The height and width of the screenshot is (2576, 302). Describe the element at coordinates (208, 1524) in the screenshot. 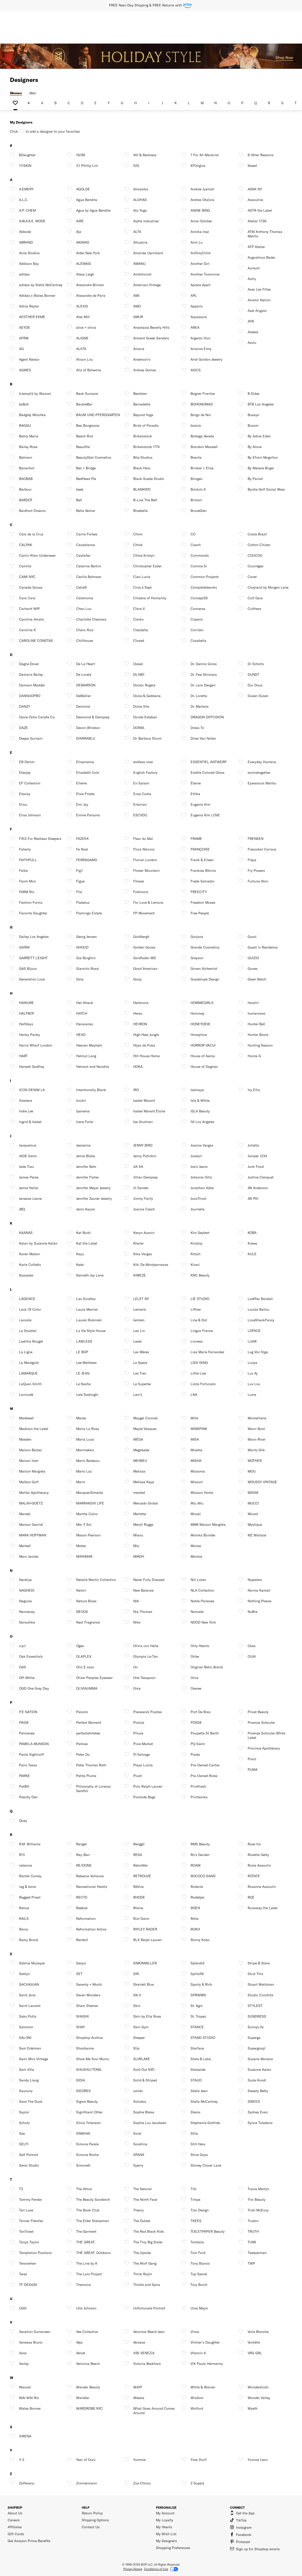

I see `MM6 Maison Margiela` at that location.